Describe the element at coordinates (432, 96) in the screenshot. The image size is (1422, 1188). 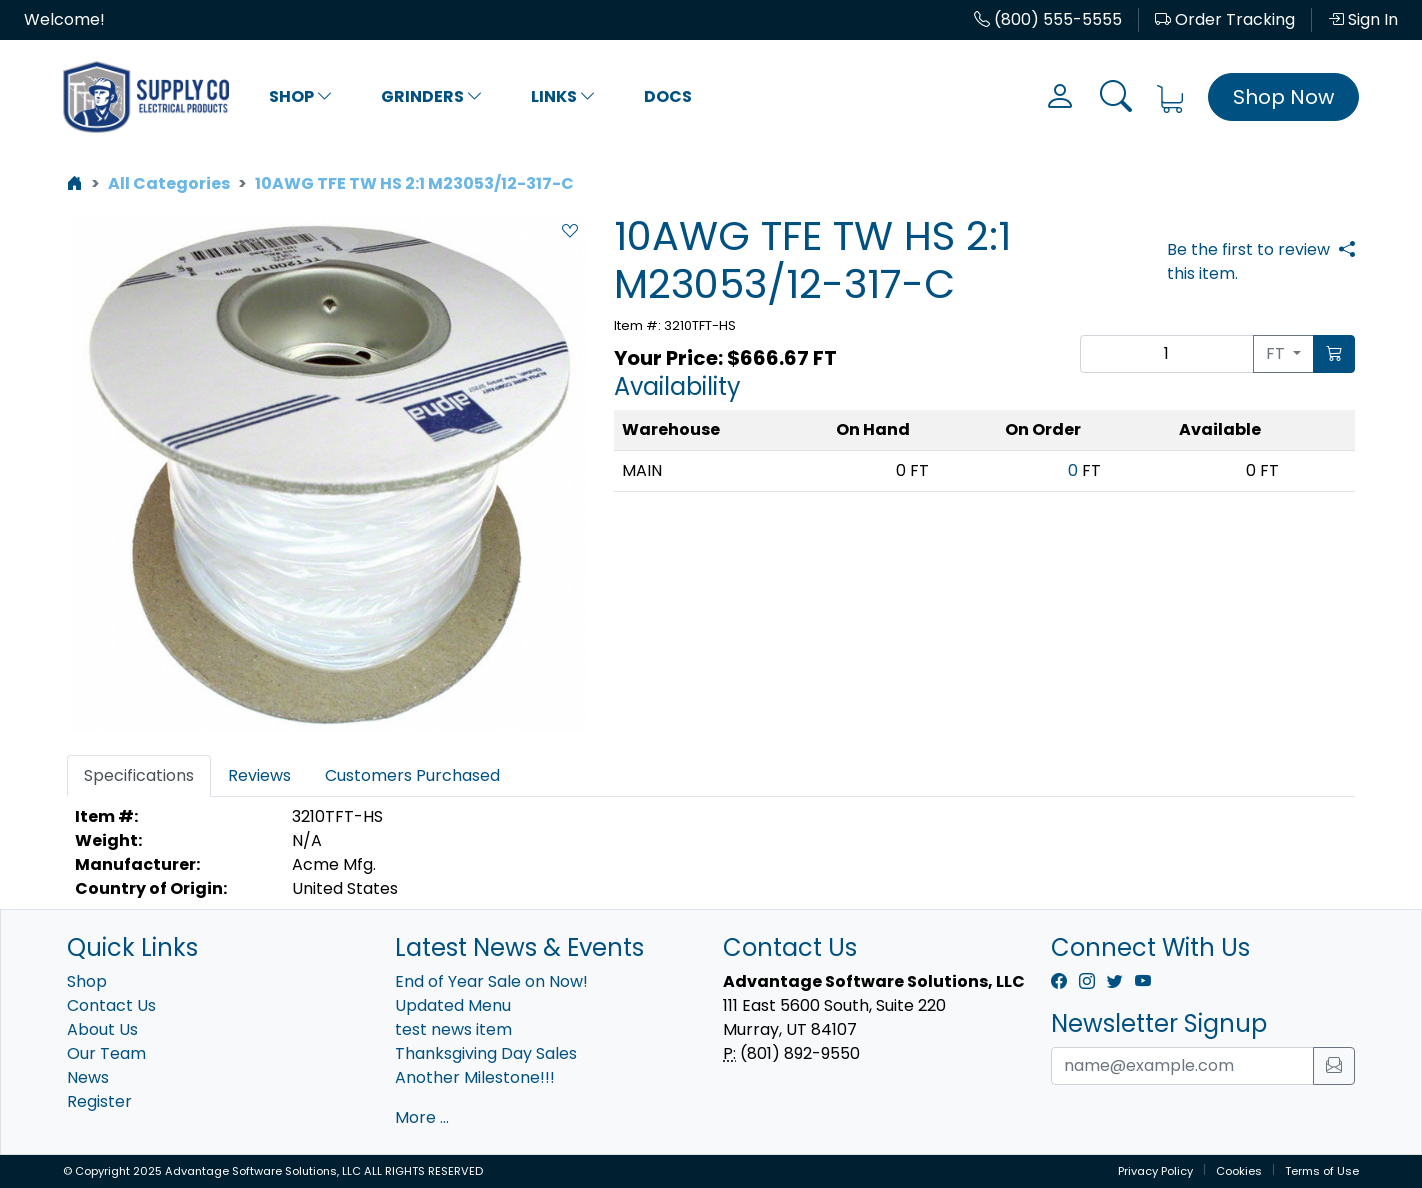
I see `Grinders [button]` at that location.